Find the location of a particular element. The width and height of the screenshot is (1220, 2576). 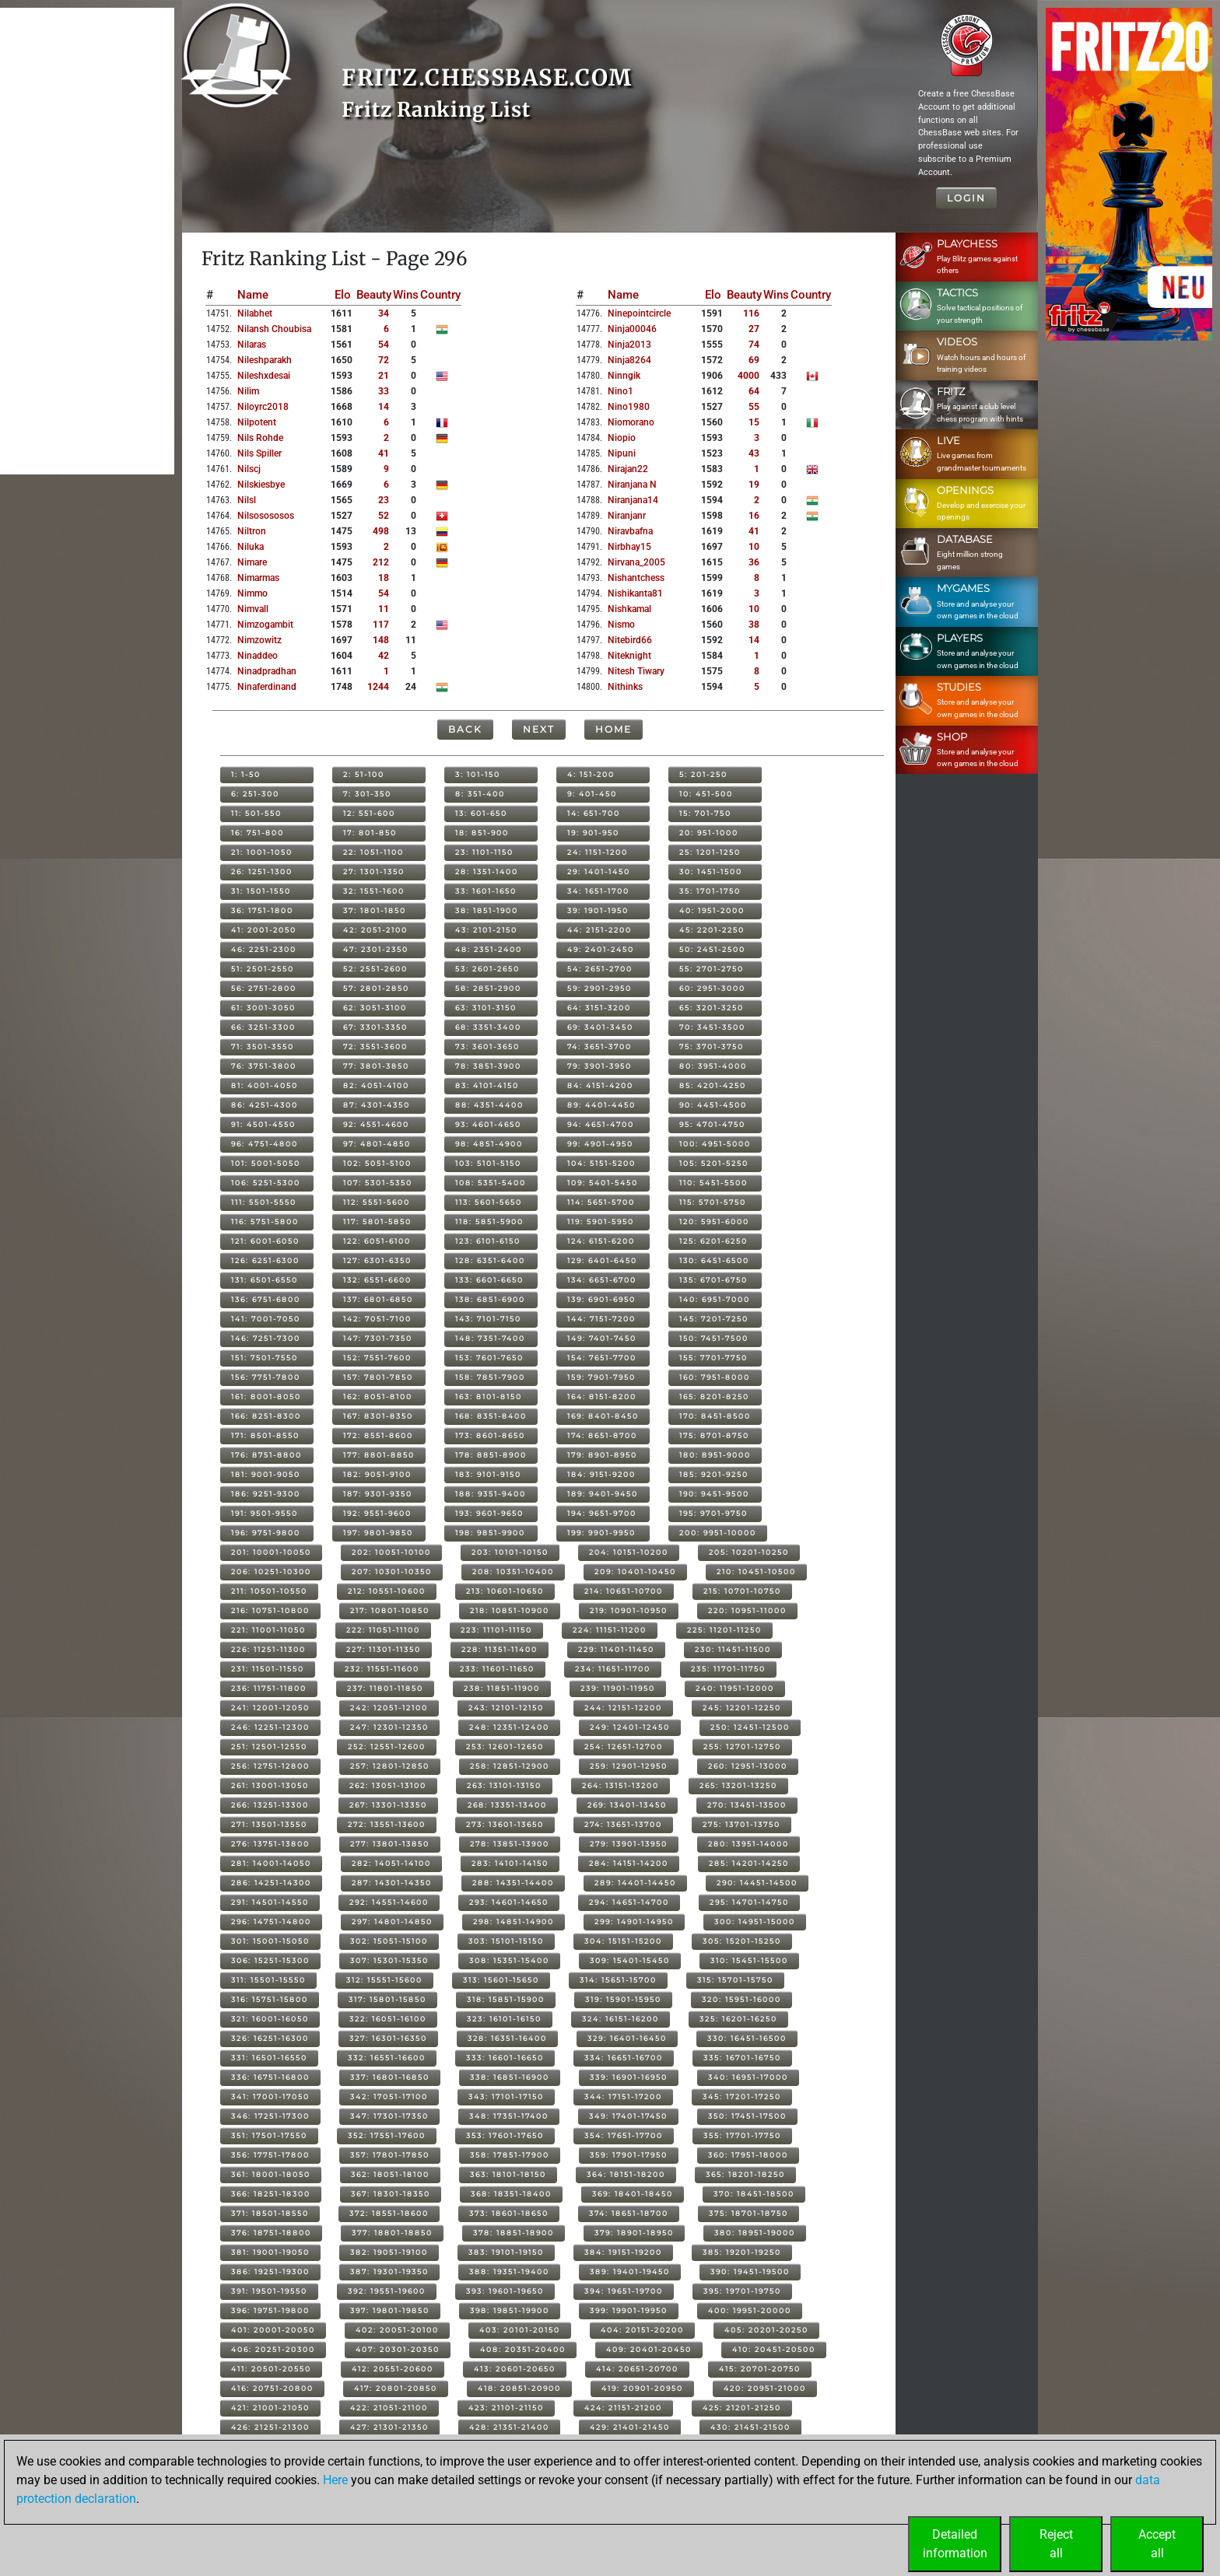

265: 13201-13250 is located at coordinates (738, 1785).